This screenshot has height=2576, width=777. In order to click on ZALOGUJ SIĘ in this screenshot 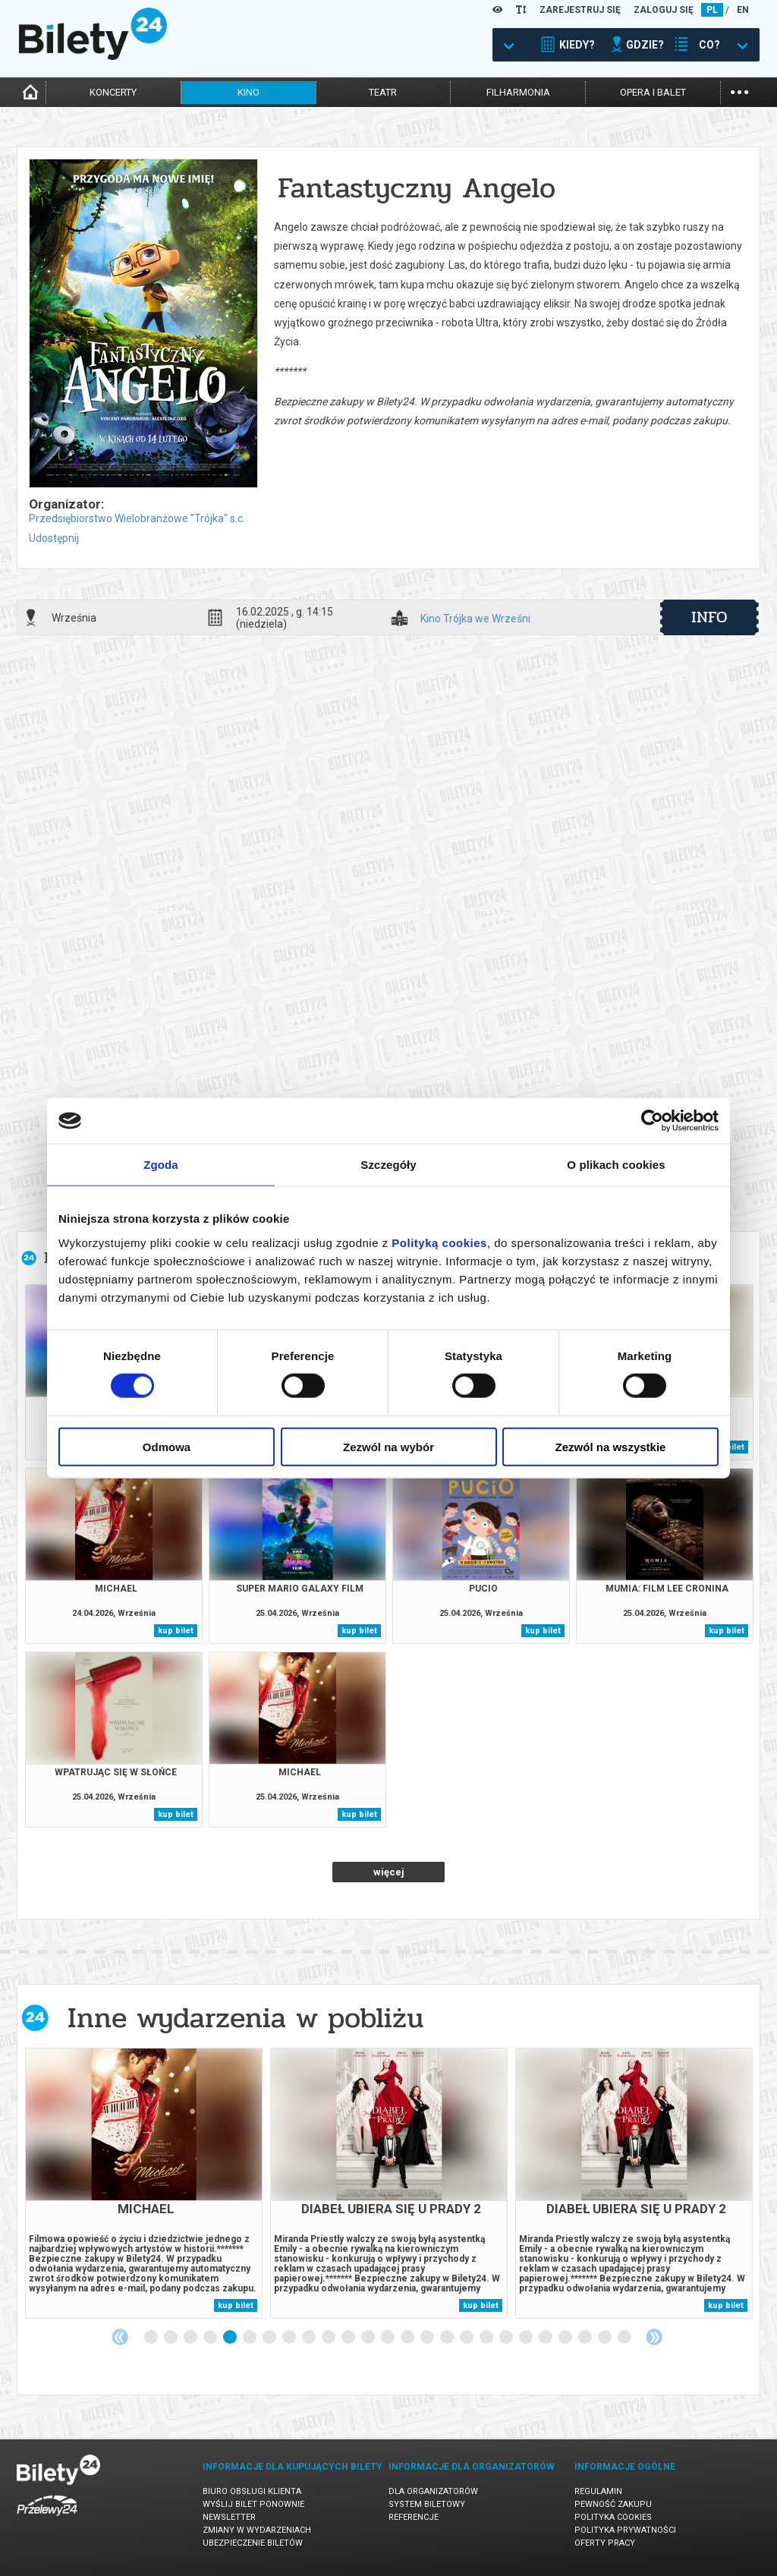, I will do `click(664, 10)`.